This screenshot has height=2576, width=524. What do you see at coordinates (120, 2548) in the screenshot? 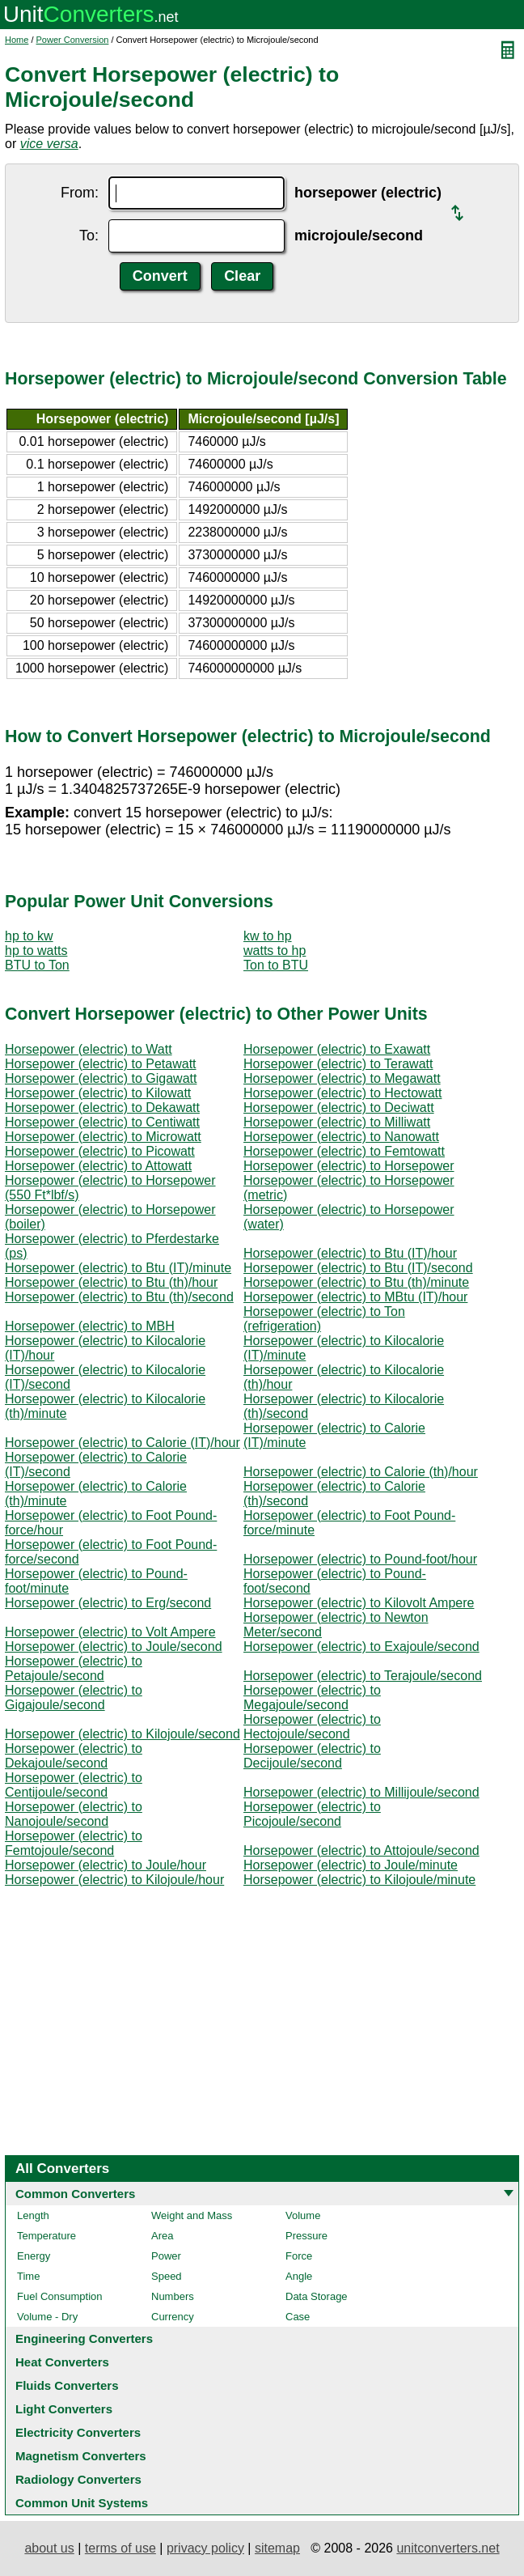
I see `terms of use` at bounding box center [120, 2548].